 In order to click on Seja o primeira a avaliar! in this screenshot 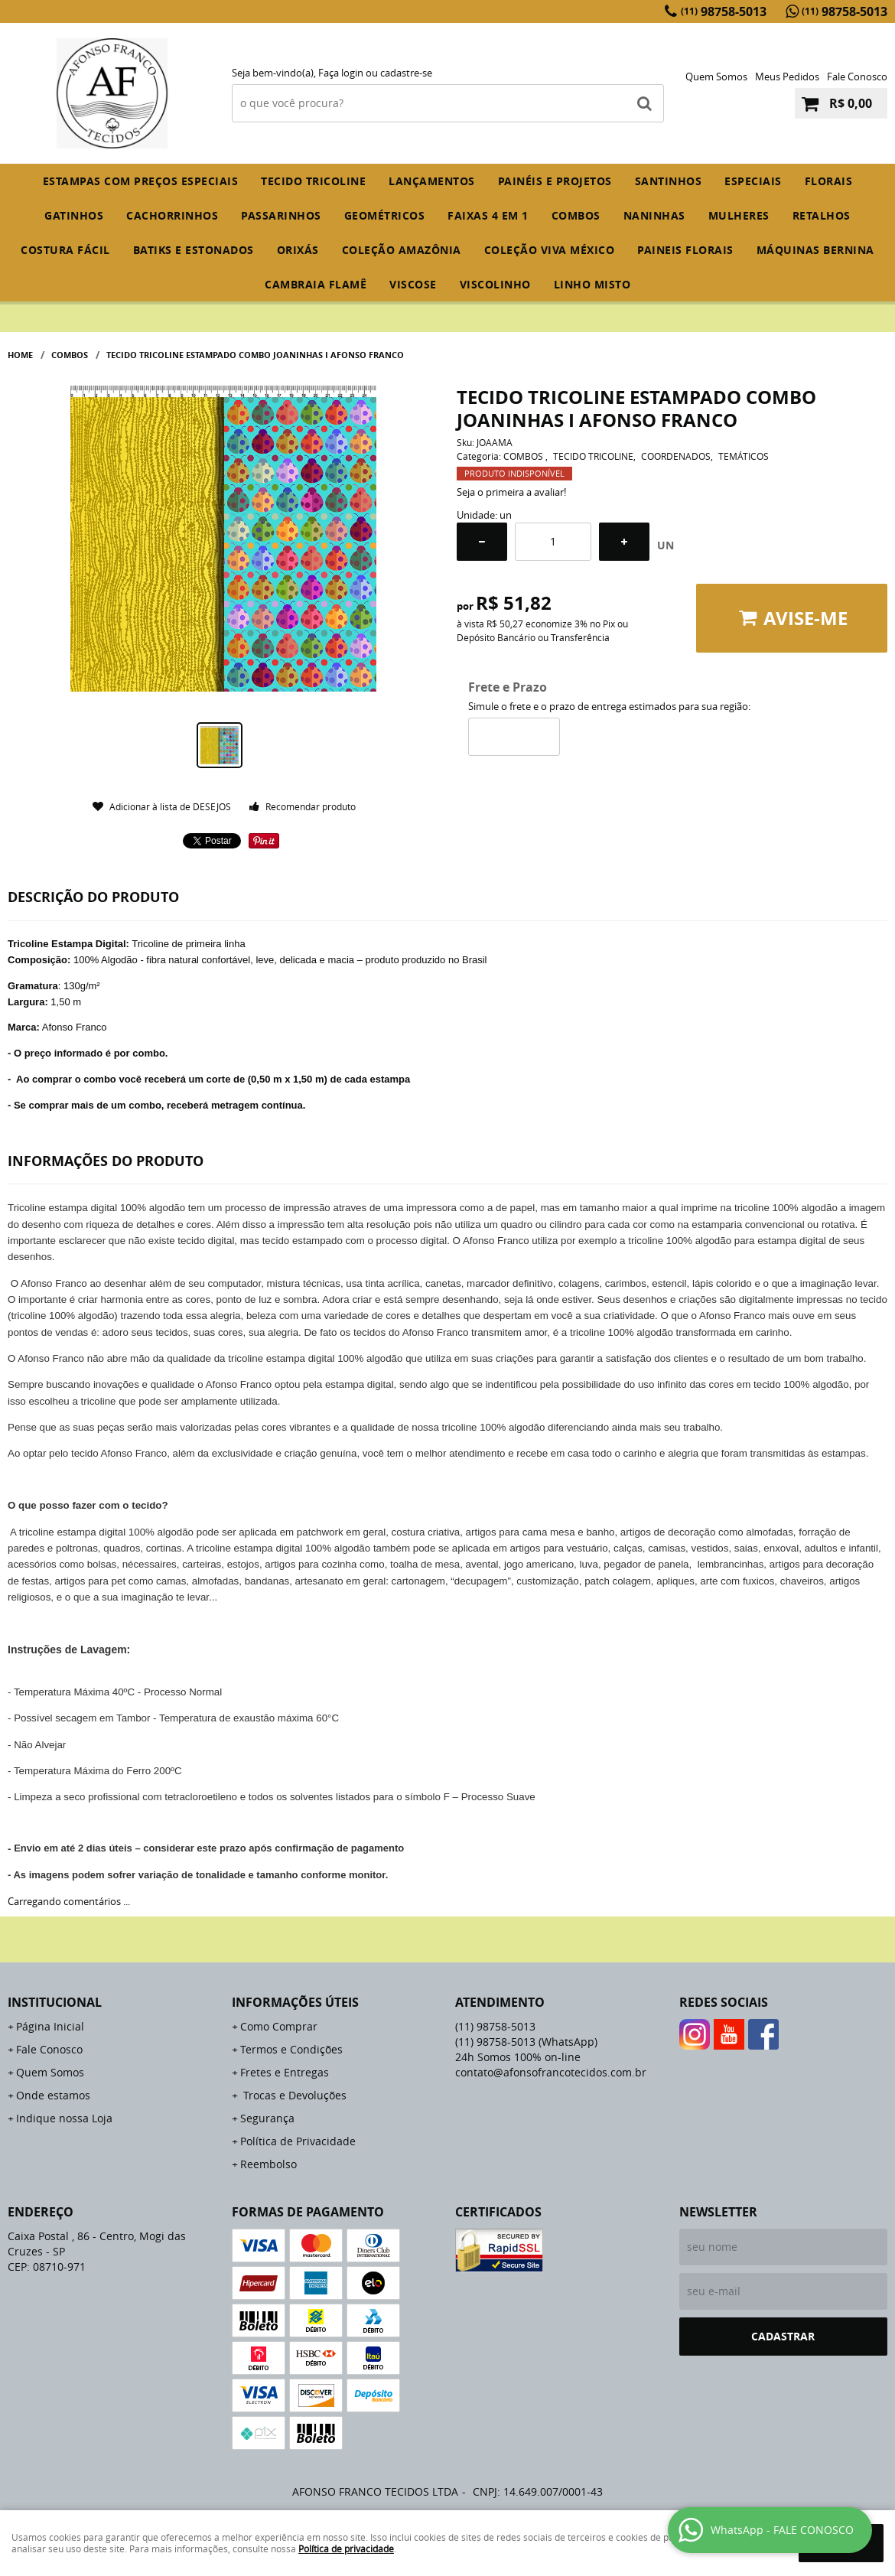, I will do `click(511, 492)`.